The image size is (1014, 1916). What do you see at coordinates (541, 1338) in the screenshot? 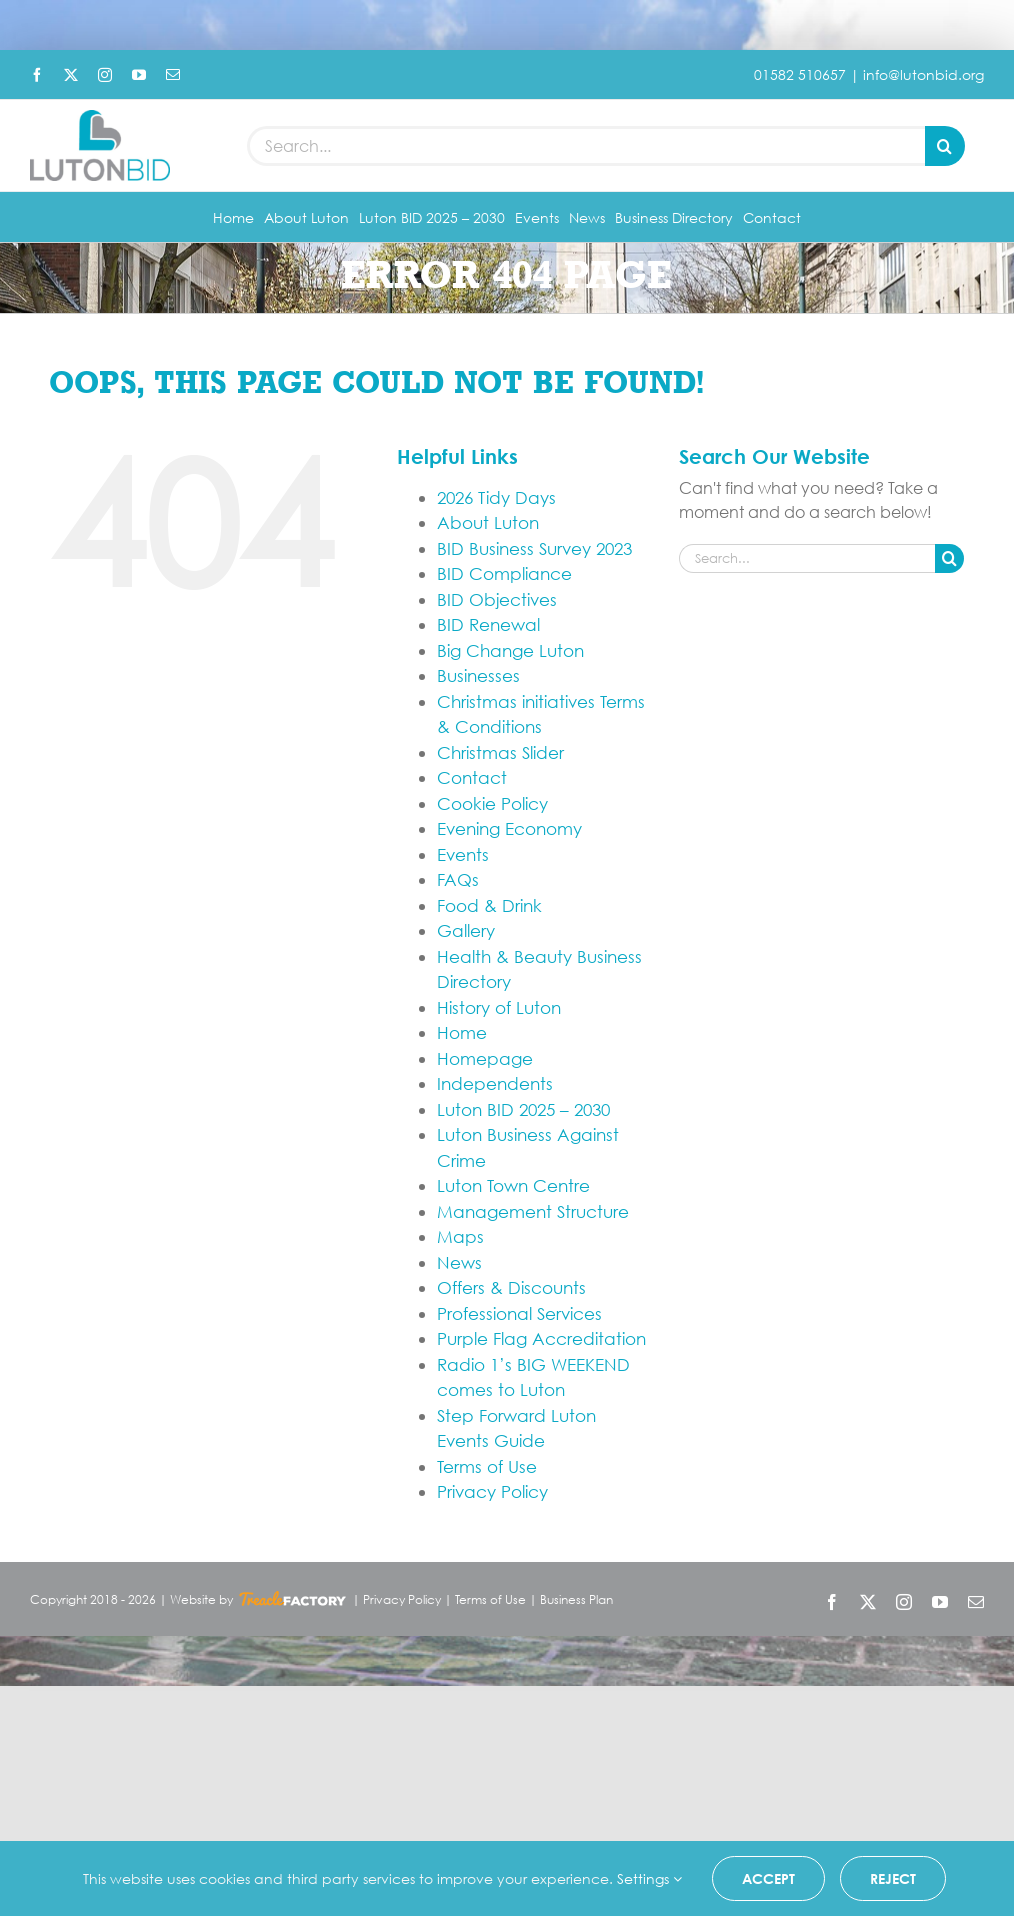
I see `Purple Flag Accreditation` at bounding box center [541, 1338].